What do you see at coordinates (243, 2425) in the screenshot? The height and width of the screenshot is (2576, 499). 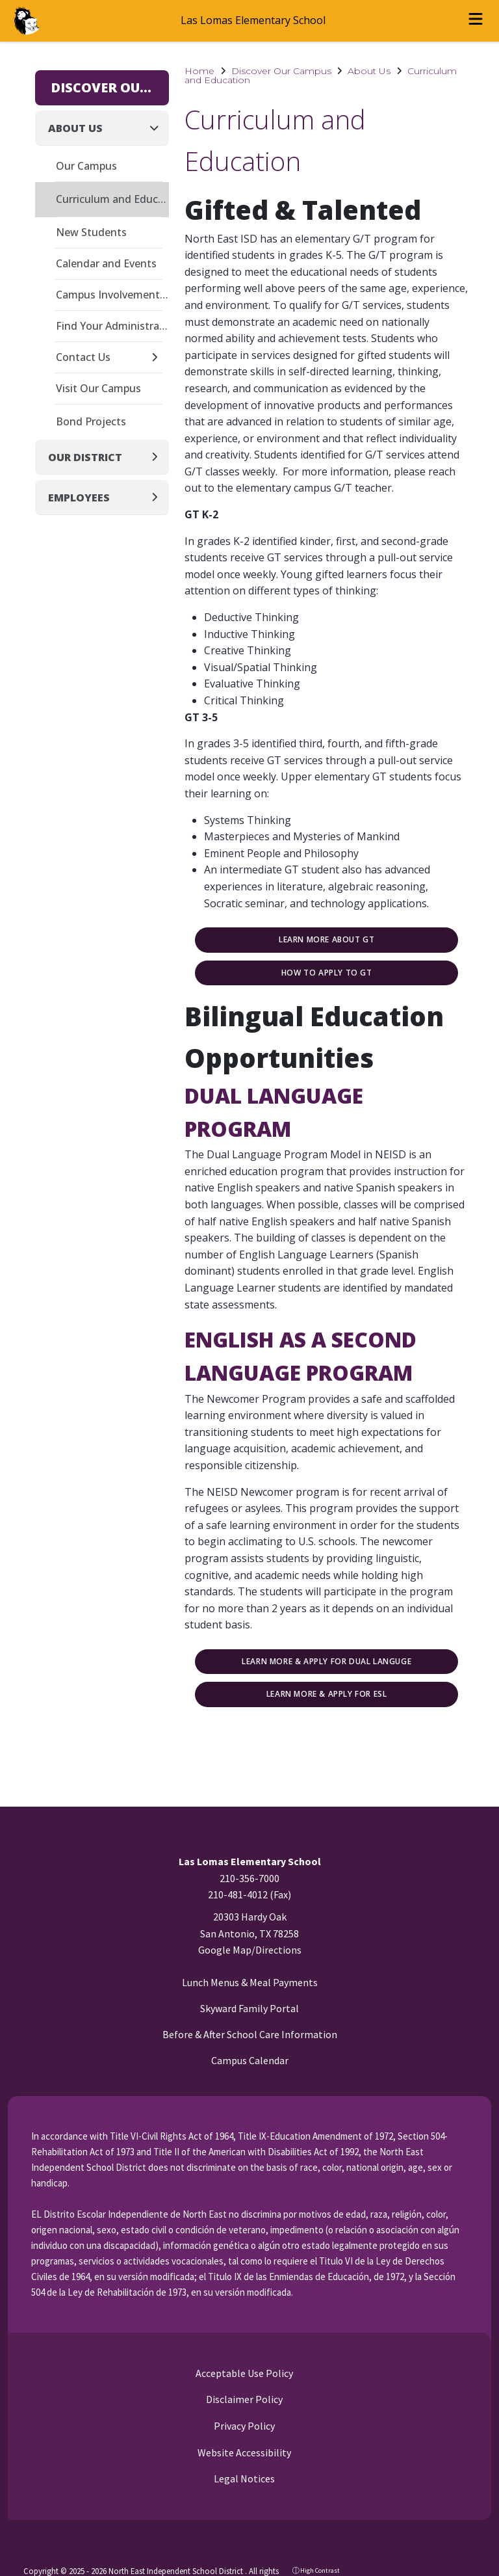 I see `Privacy Policy` at bounding box center [243, 2425].